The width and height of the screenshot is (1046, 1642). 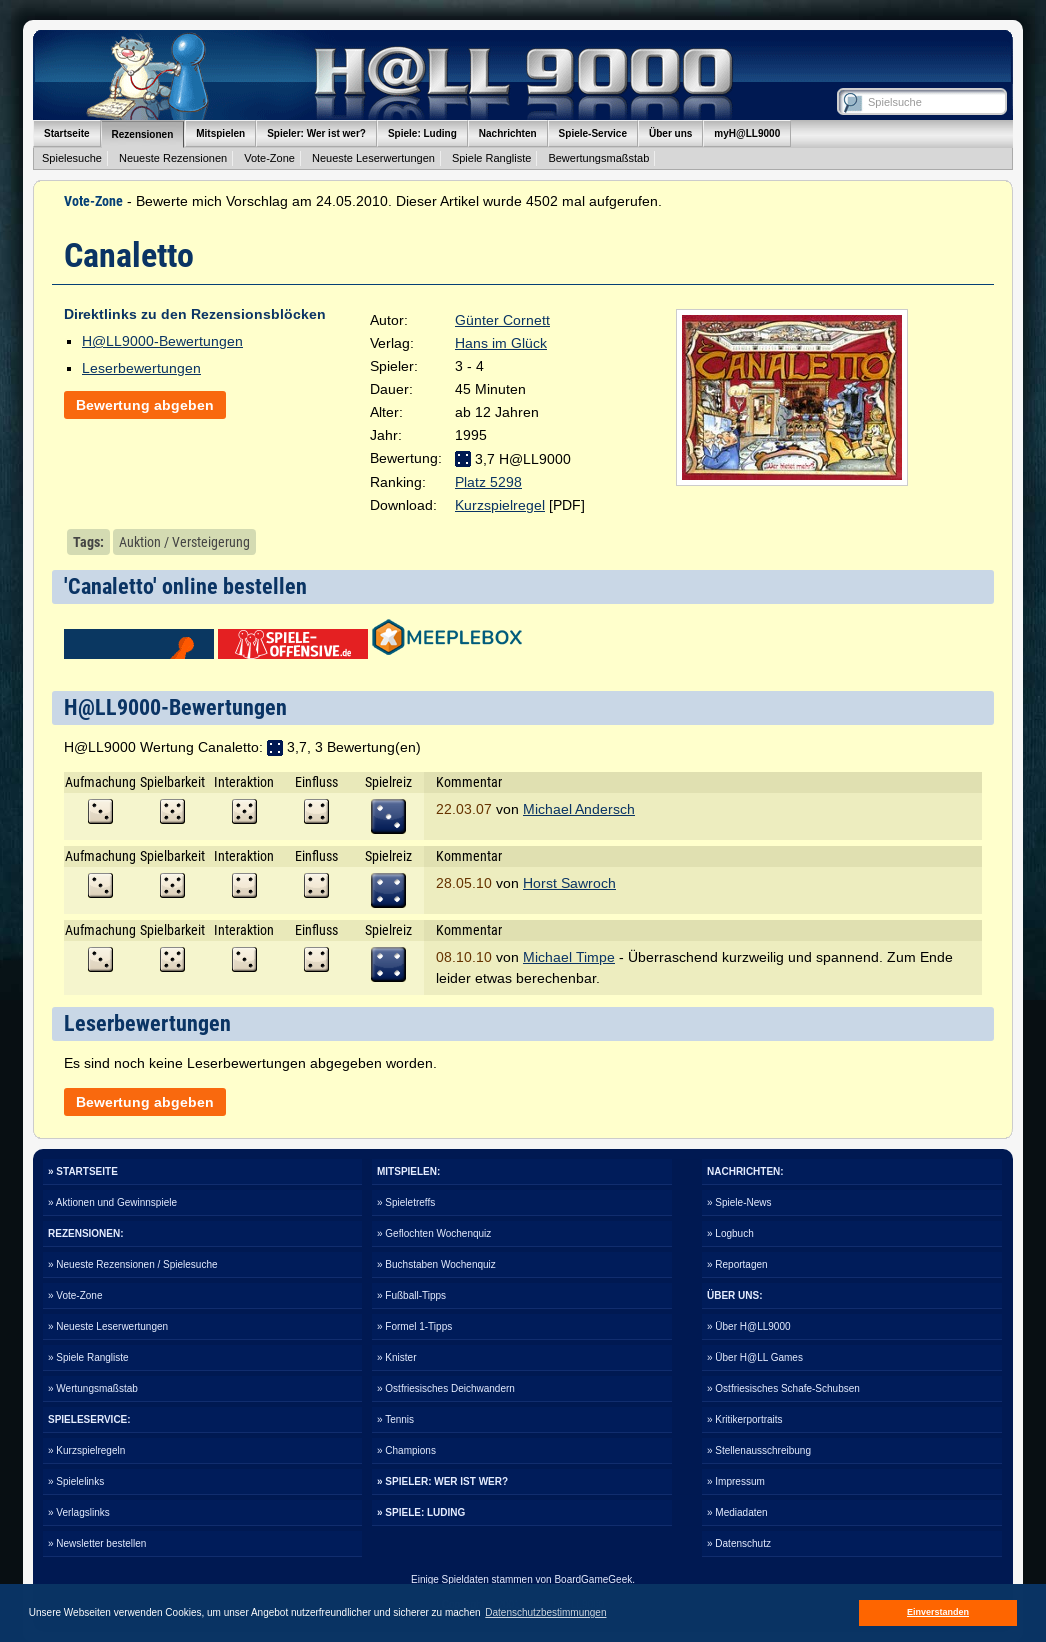 What do you see at coordinates (730, 1233) in the screenshot?
I see `» Logbuch` at bounding box center [730, 1233].